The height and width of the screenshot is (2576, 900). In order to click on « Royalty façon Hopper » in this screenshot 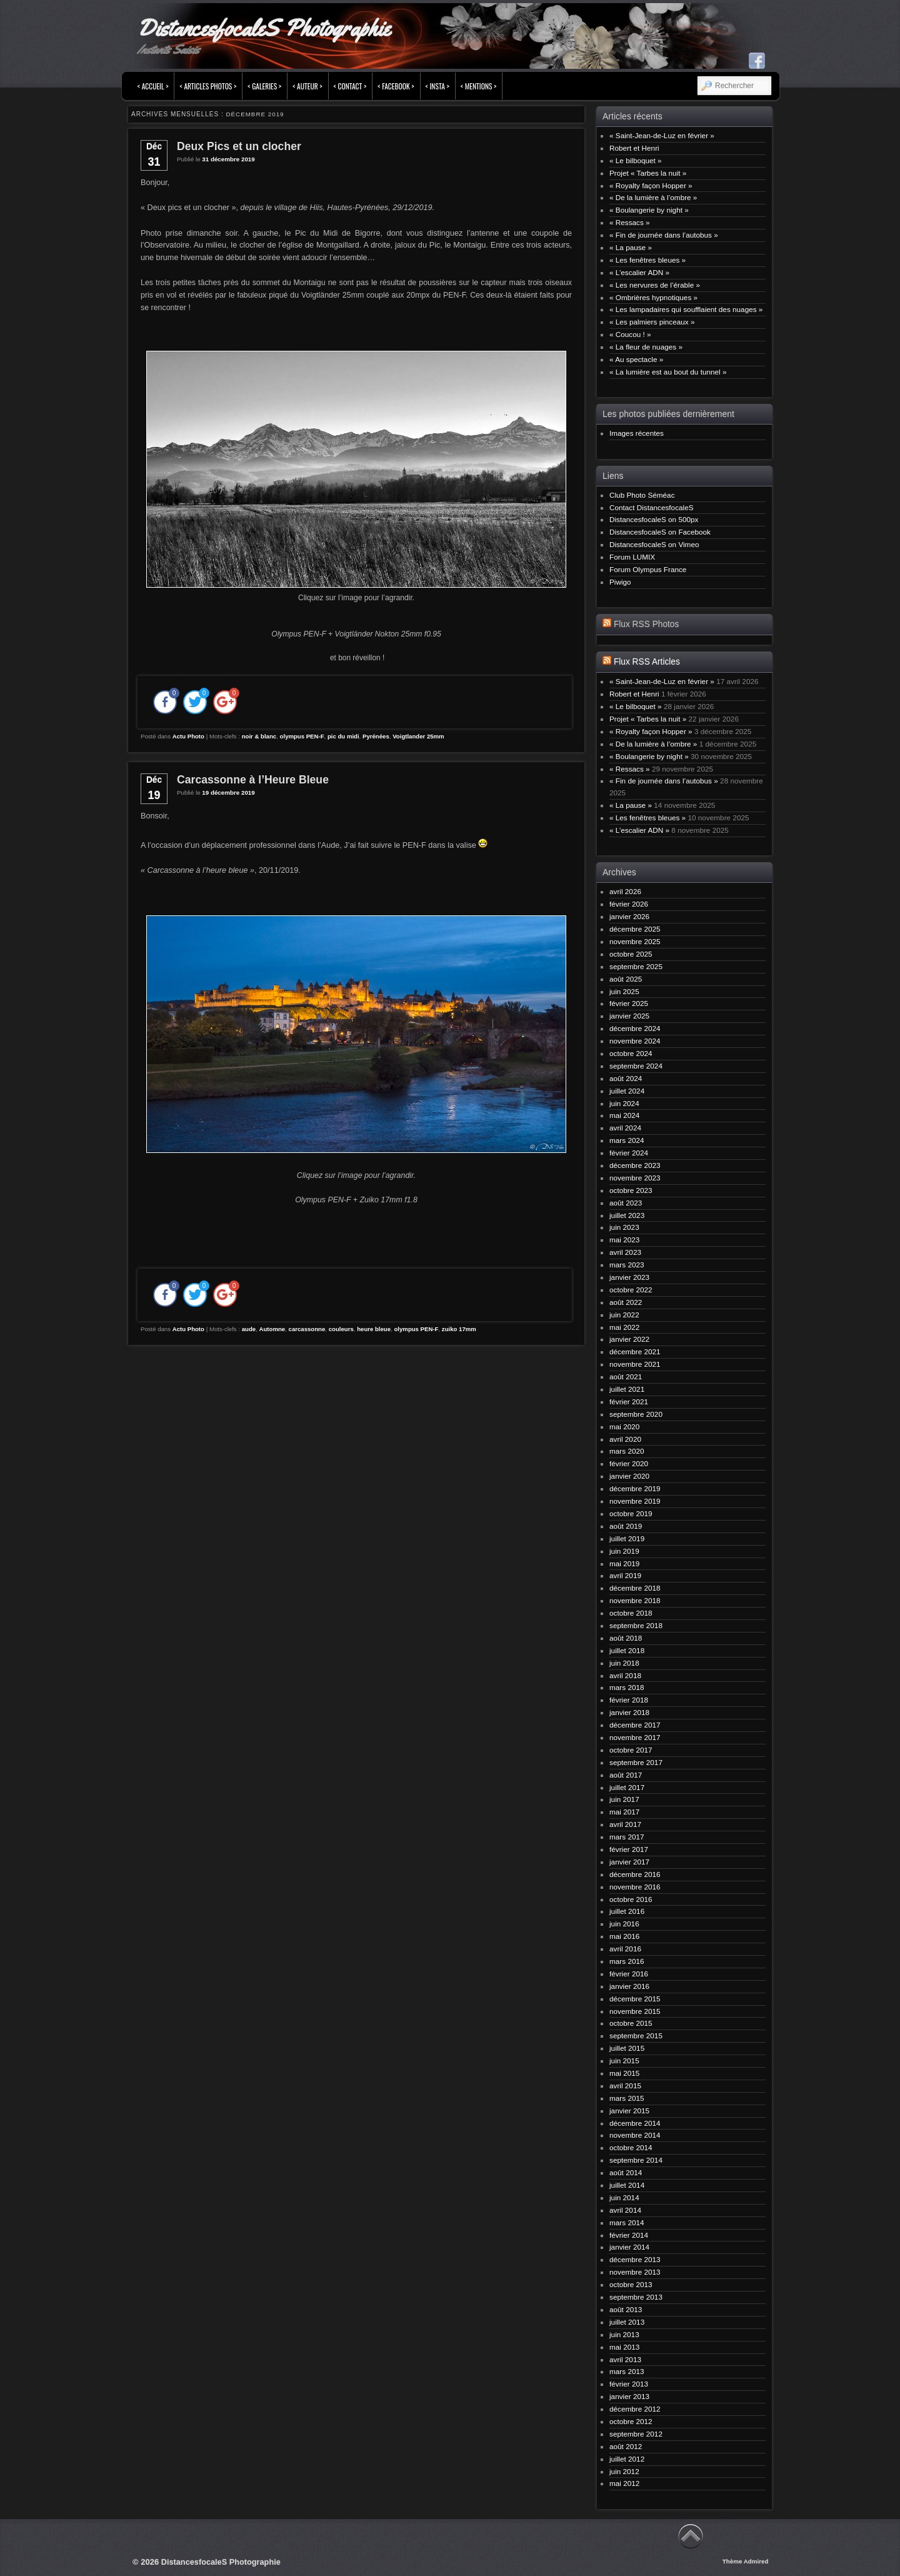, I will do `click(650, 185)`.